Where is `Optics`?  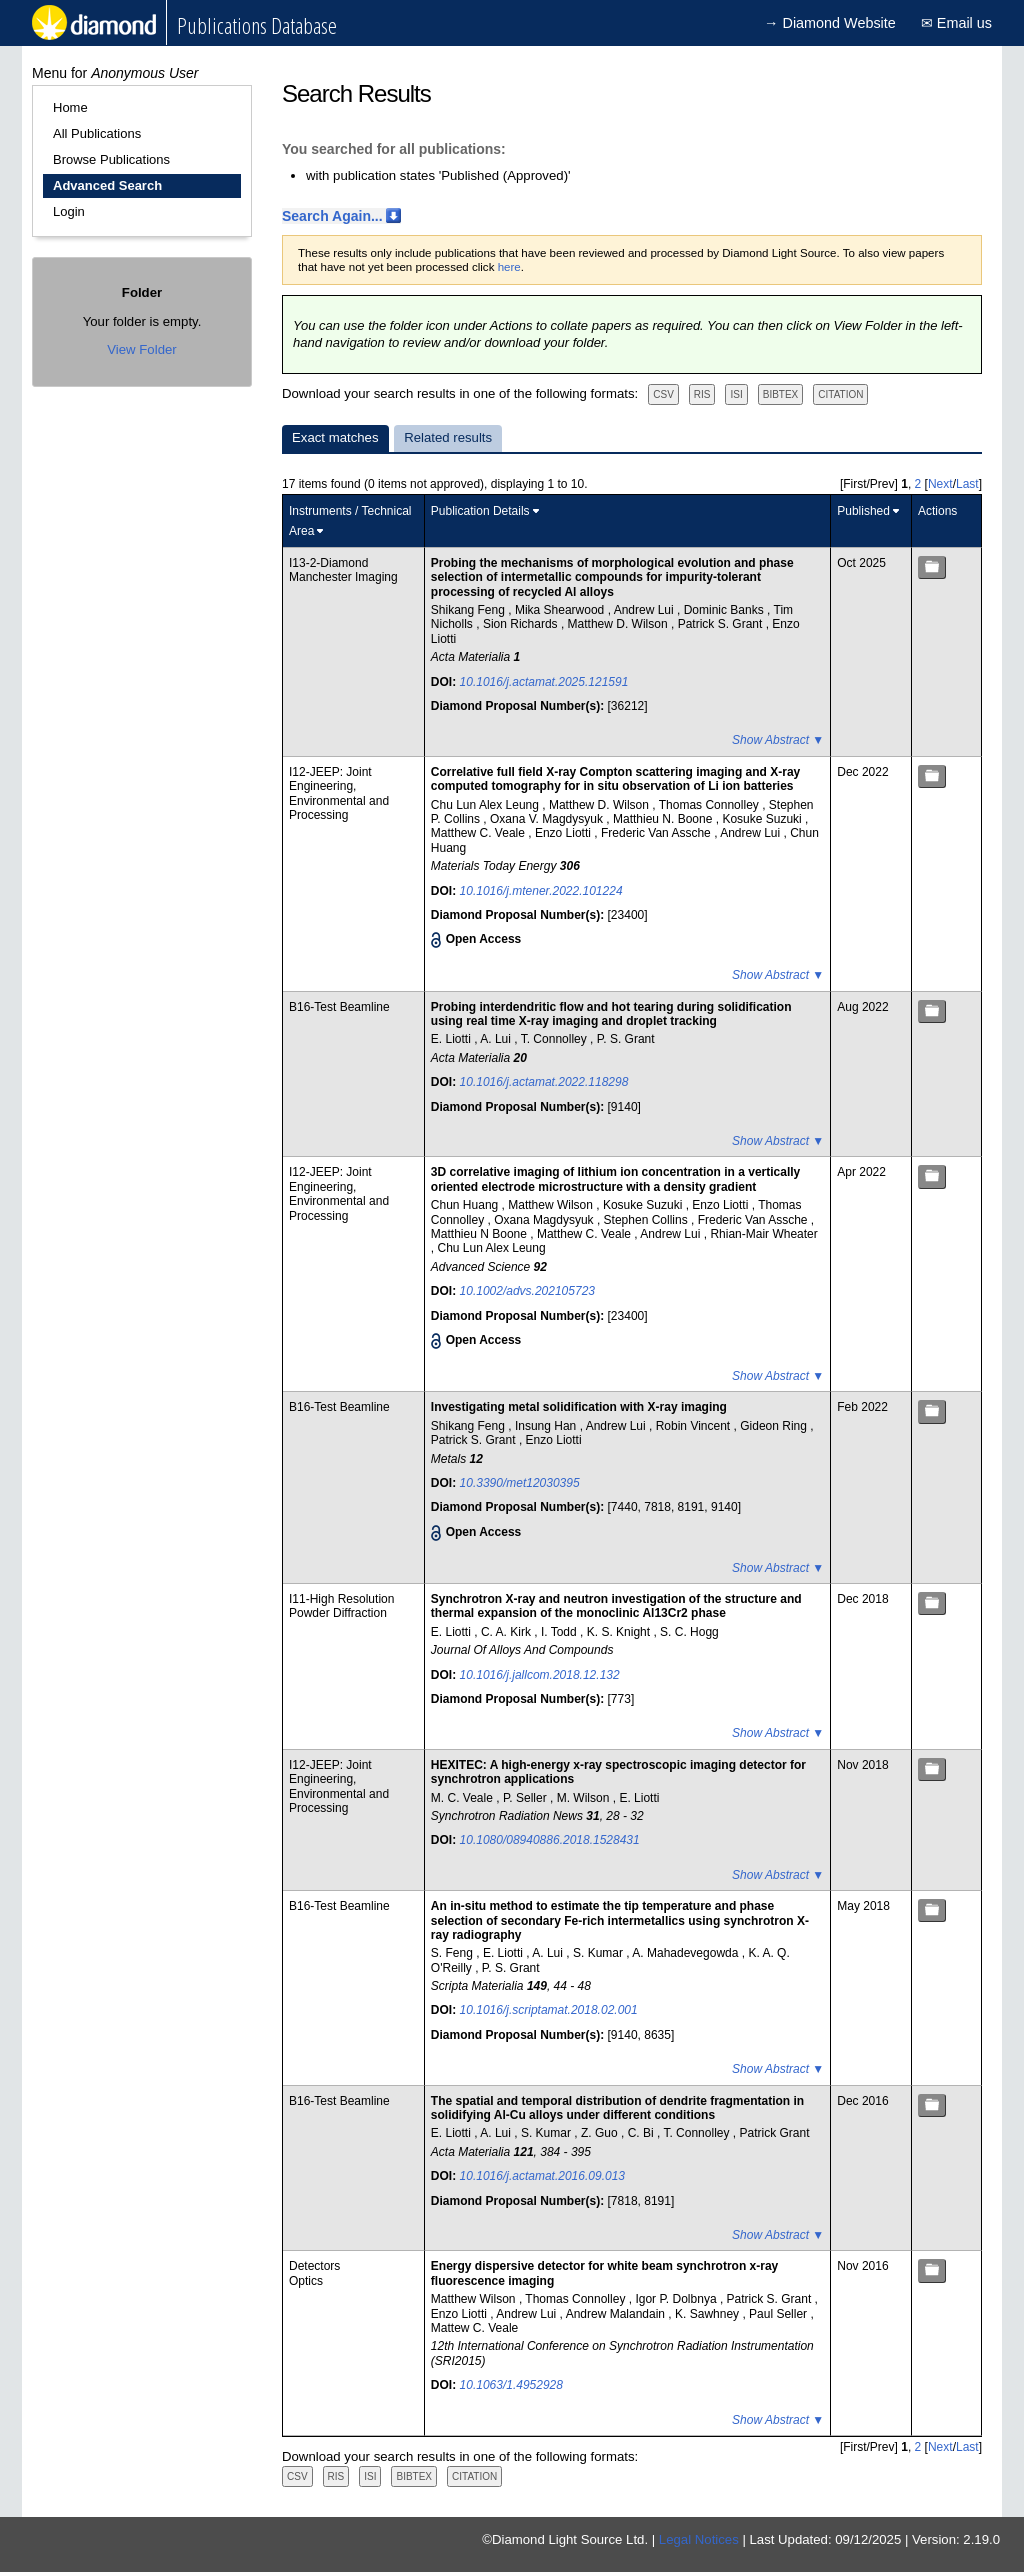 Optics is located at coordinates (306, 2281).